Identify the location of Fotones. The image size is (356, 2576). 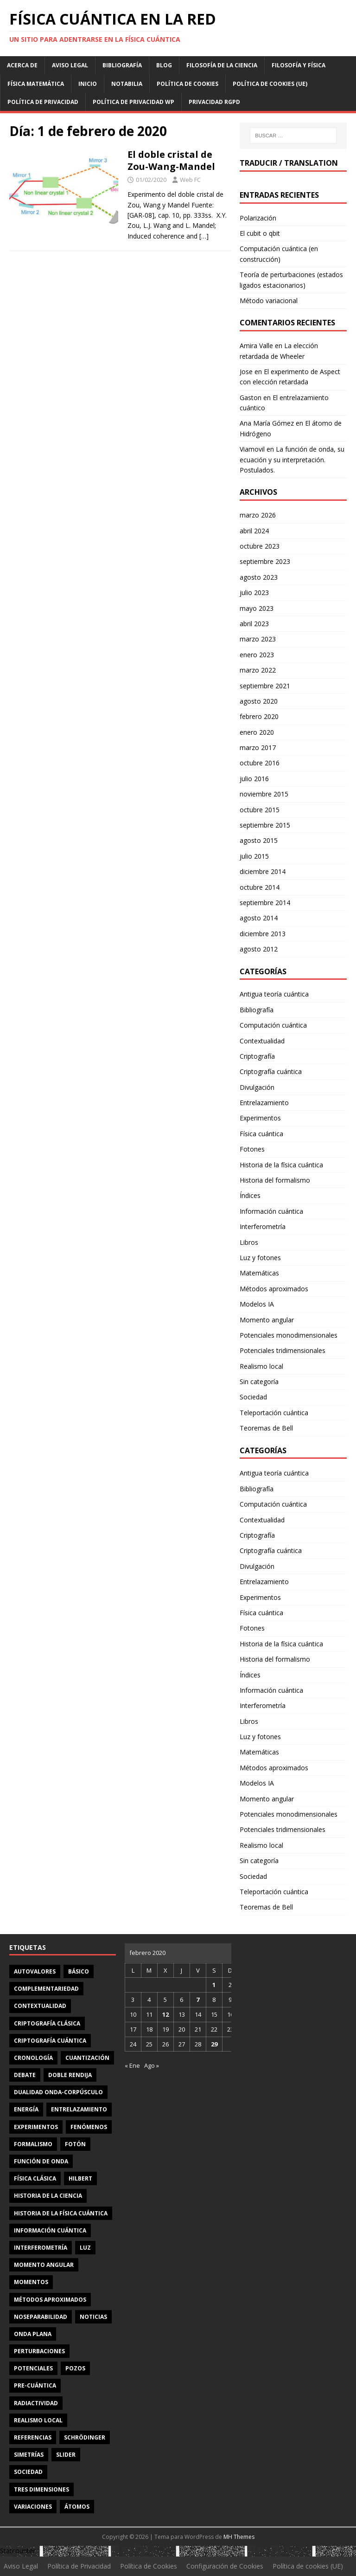
(252, 1149).